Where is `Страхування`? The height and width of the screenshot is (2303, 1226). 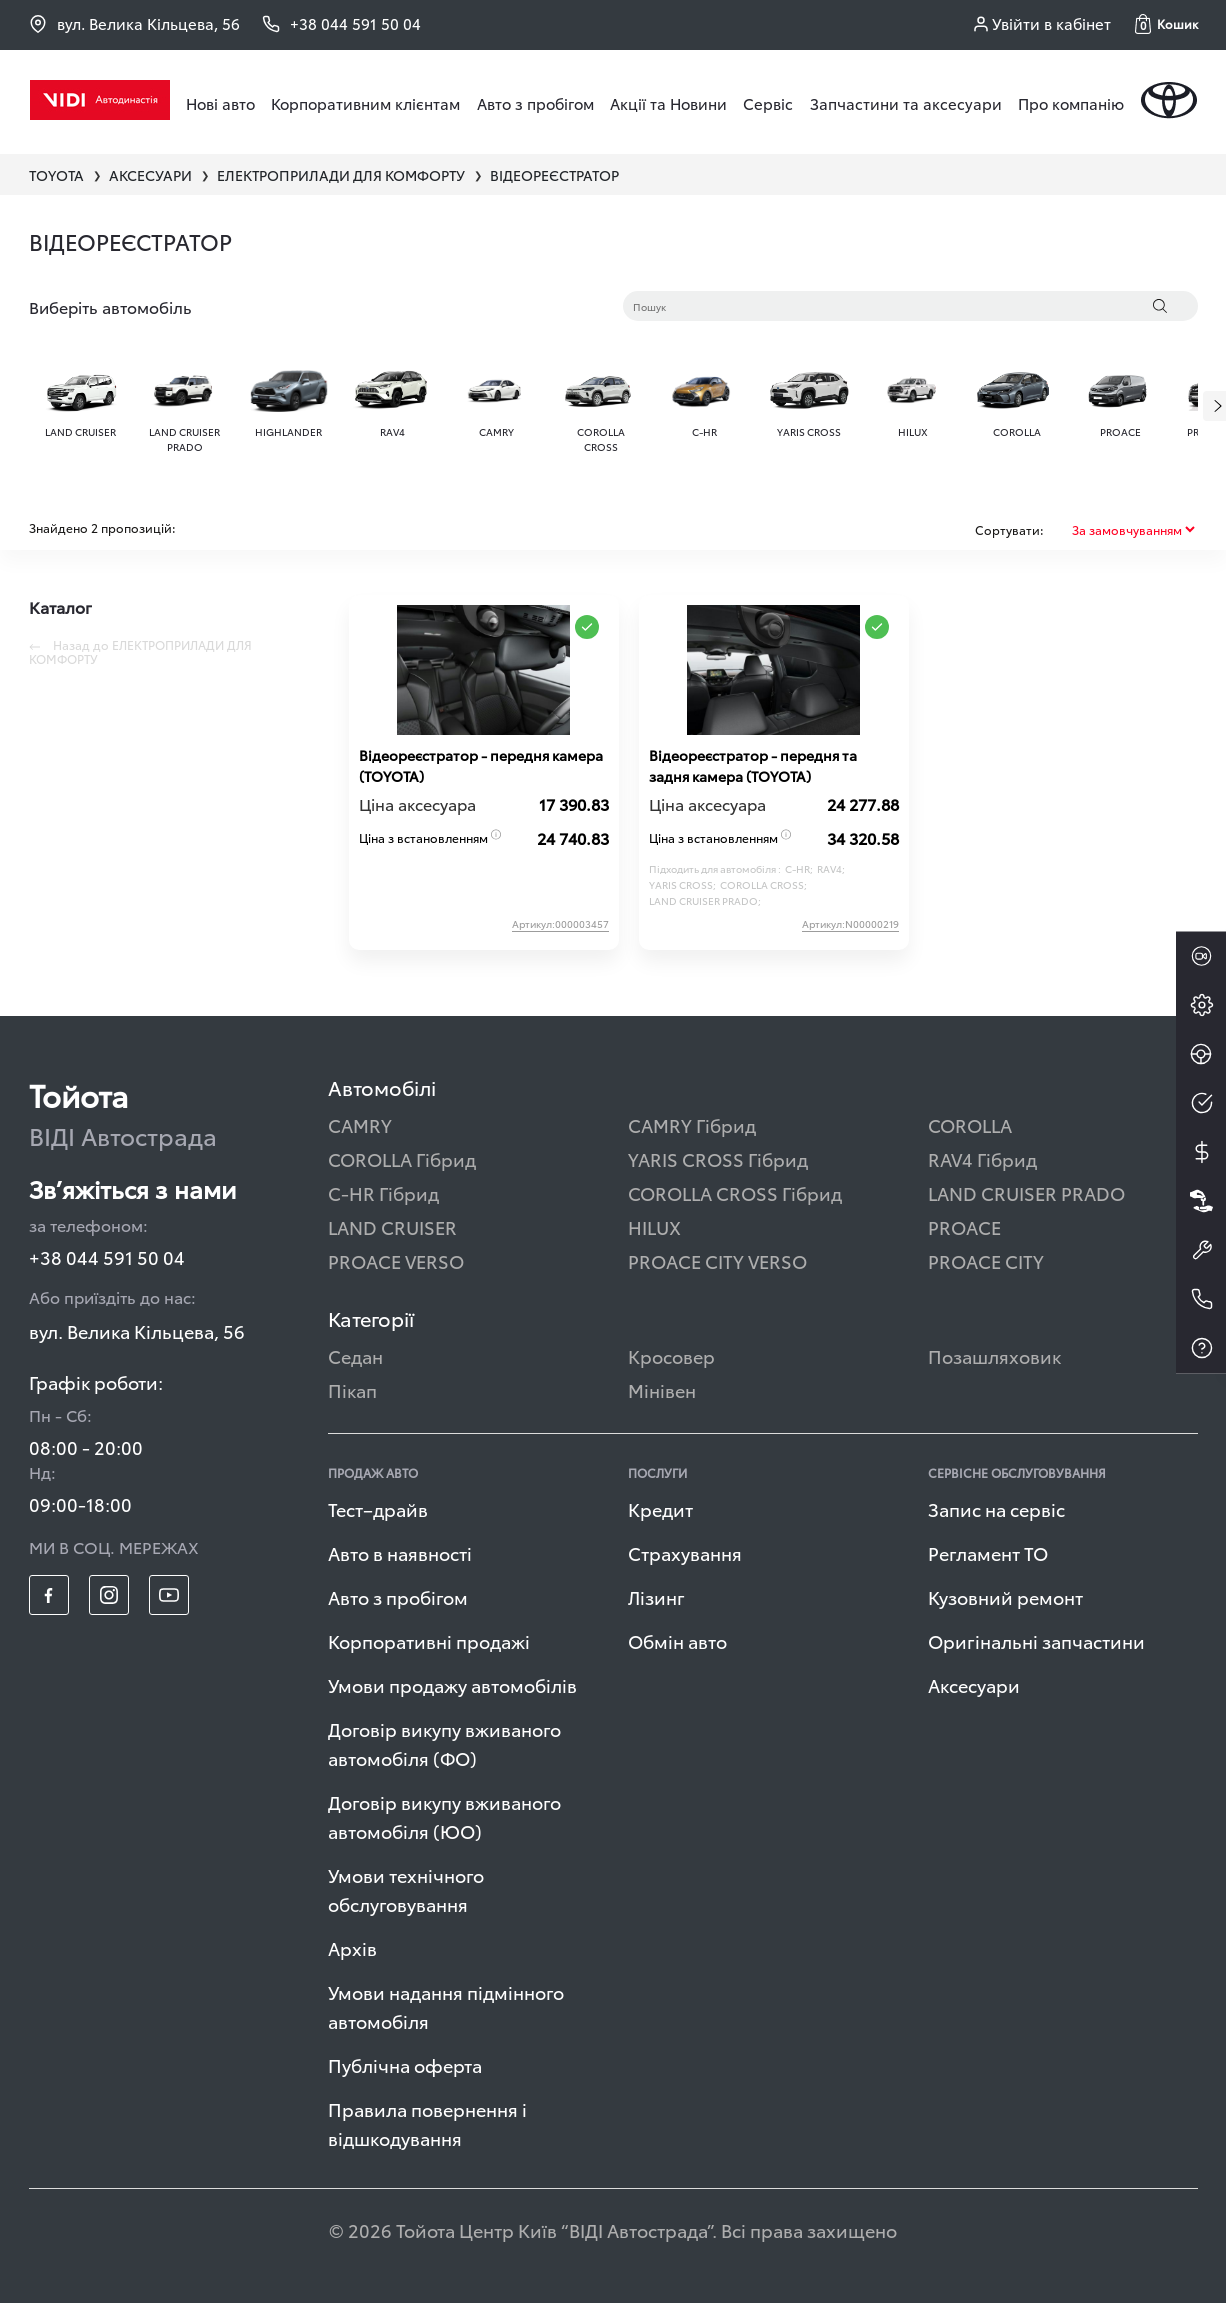 Страхування is located at coordinates (685, 1552).